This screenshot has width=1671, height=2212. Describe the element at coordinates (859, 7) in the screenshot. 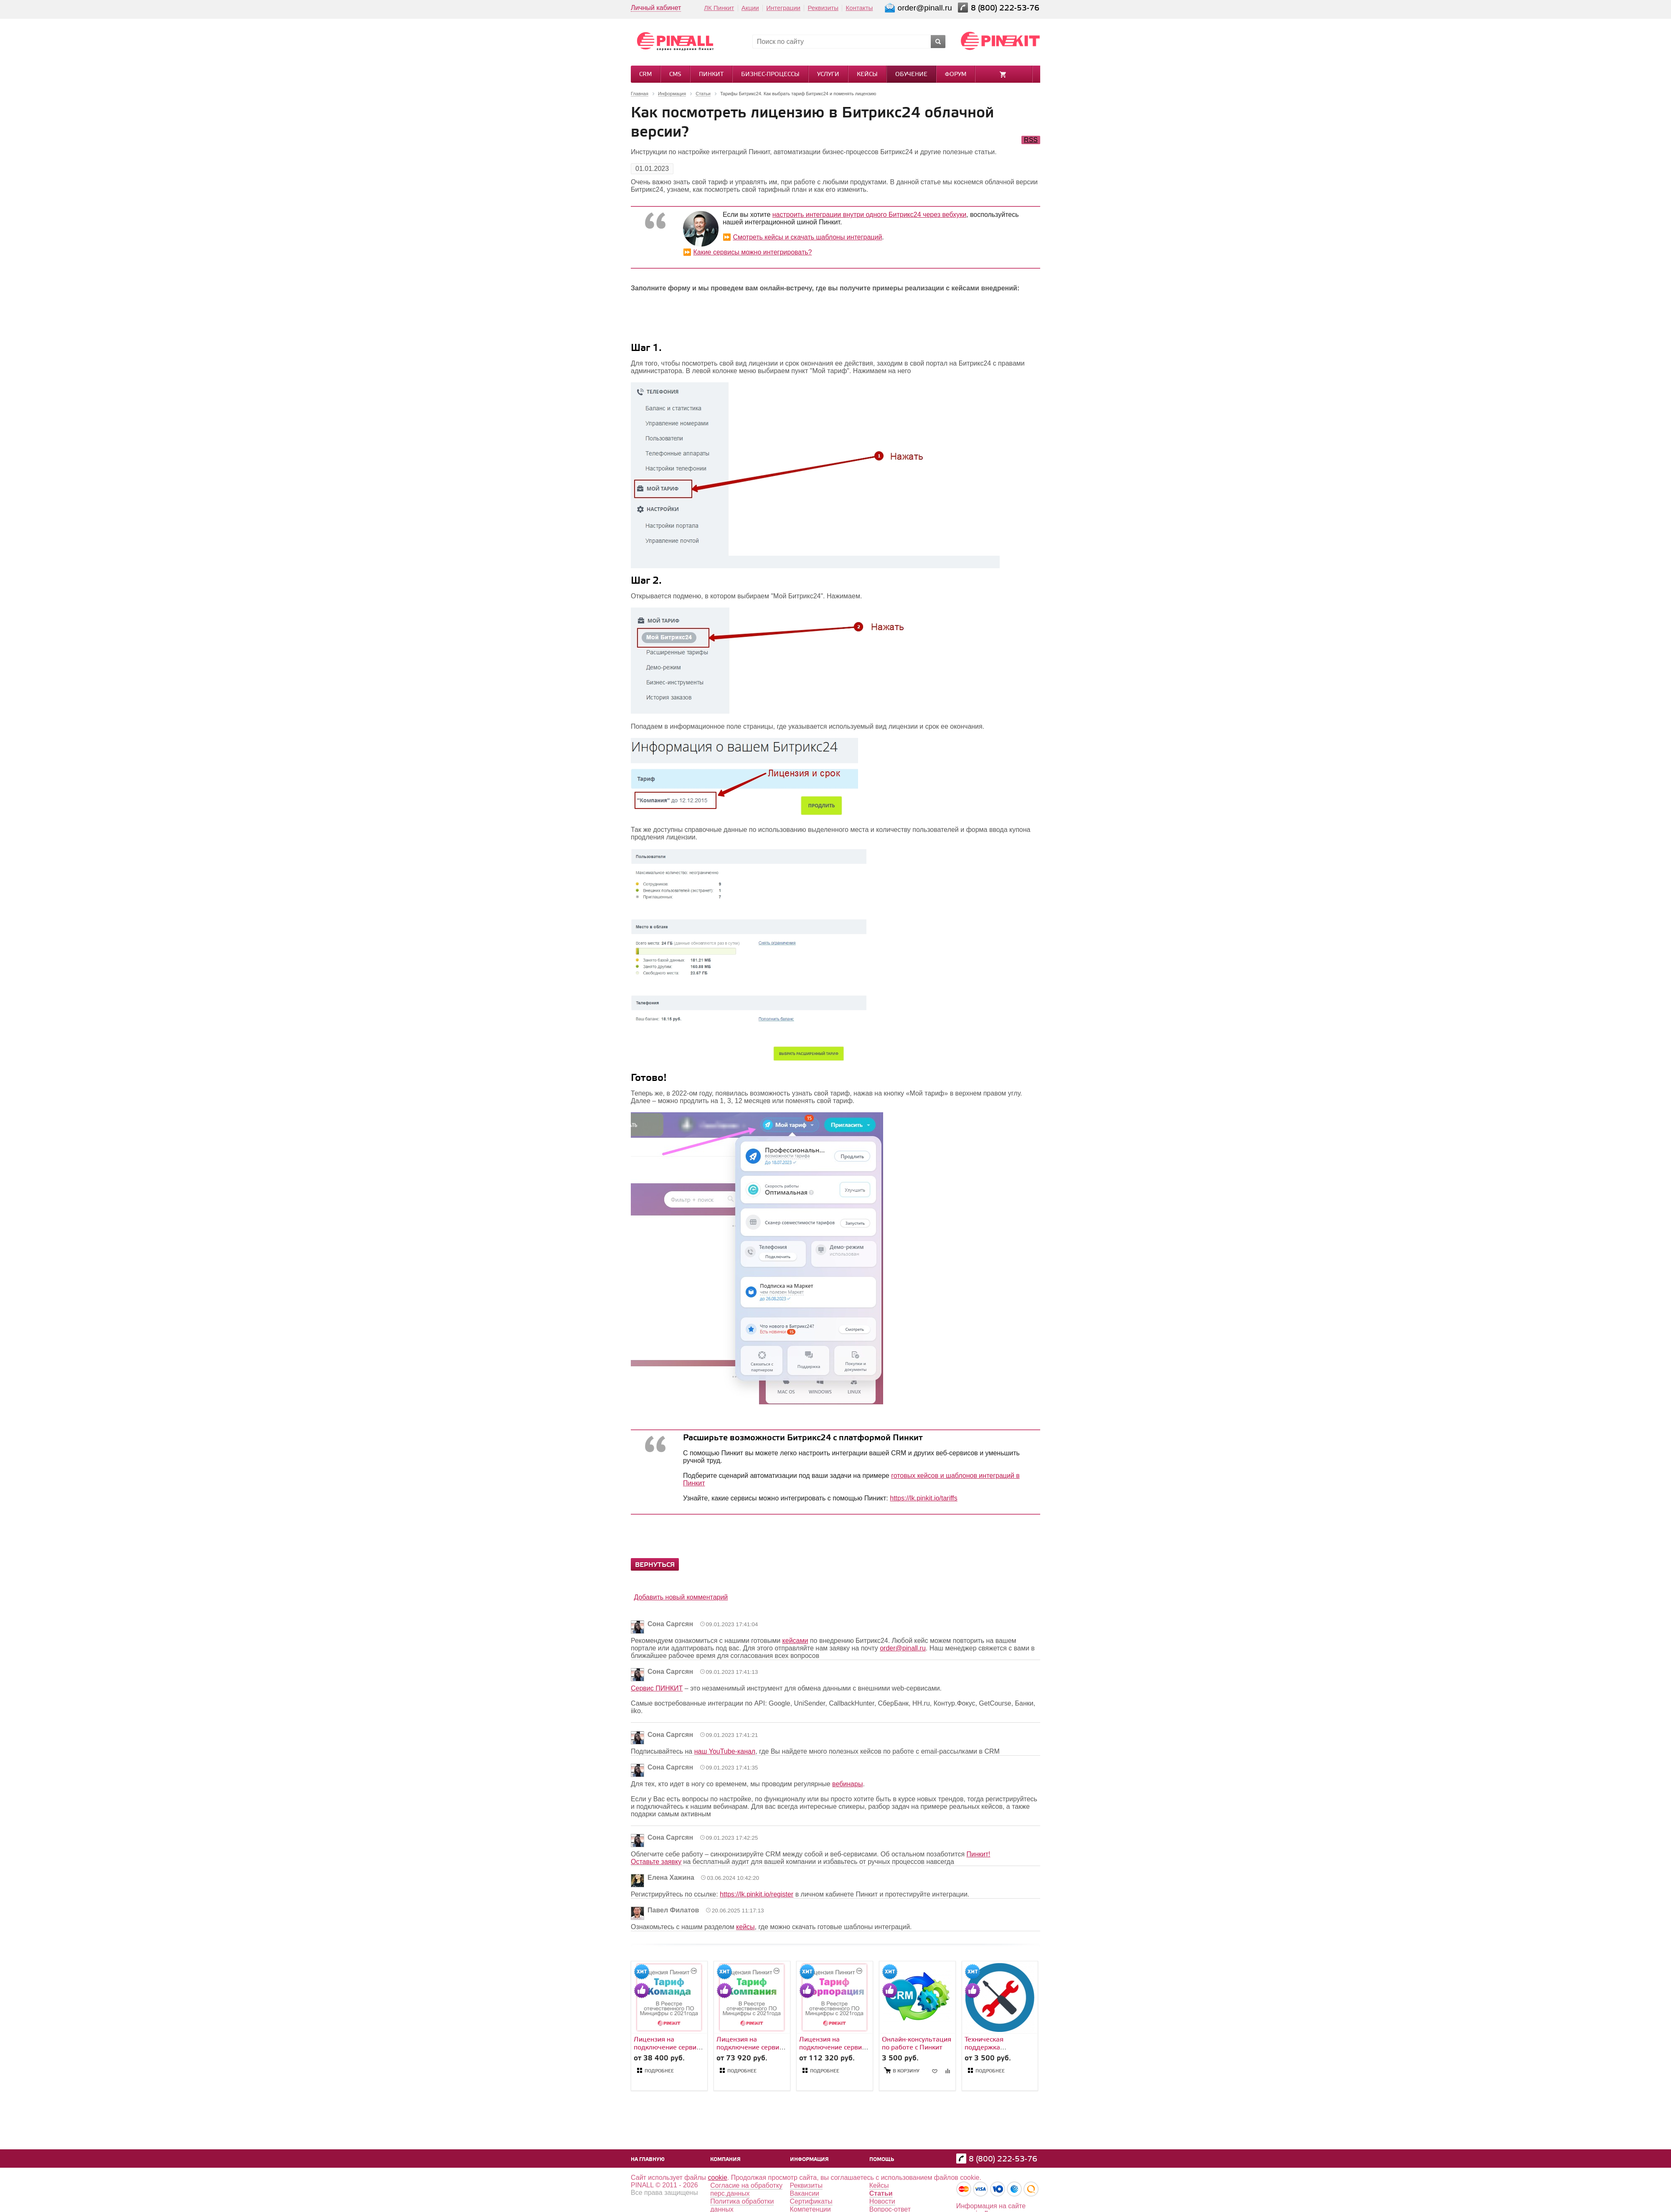

I see `Контакты` at that location.